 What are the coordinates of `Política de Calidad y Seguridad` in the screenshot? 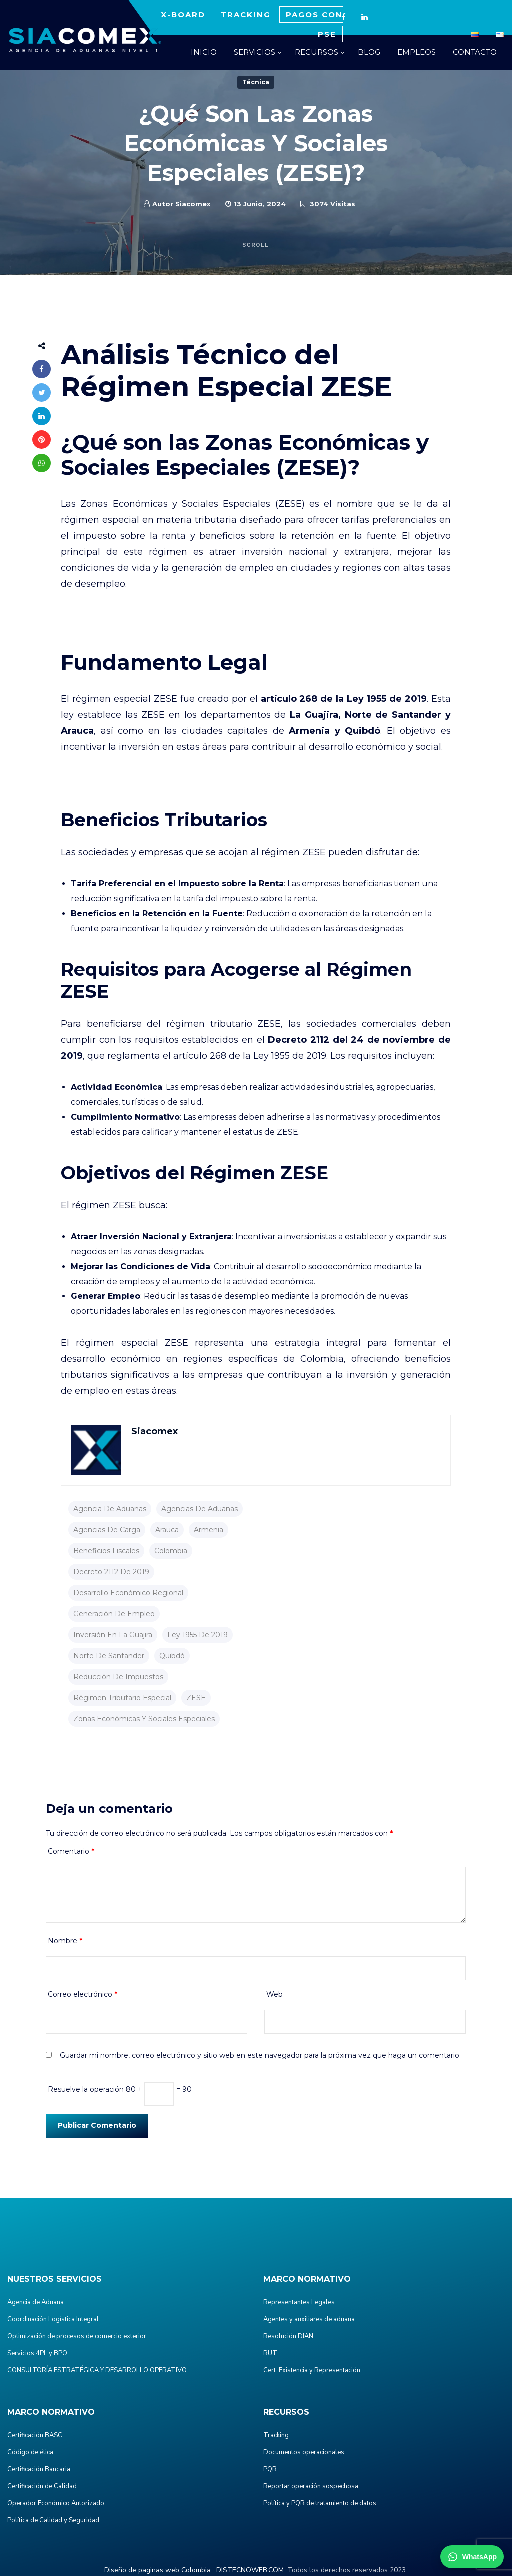 It's located at (54, 2520).